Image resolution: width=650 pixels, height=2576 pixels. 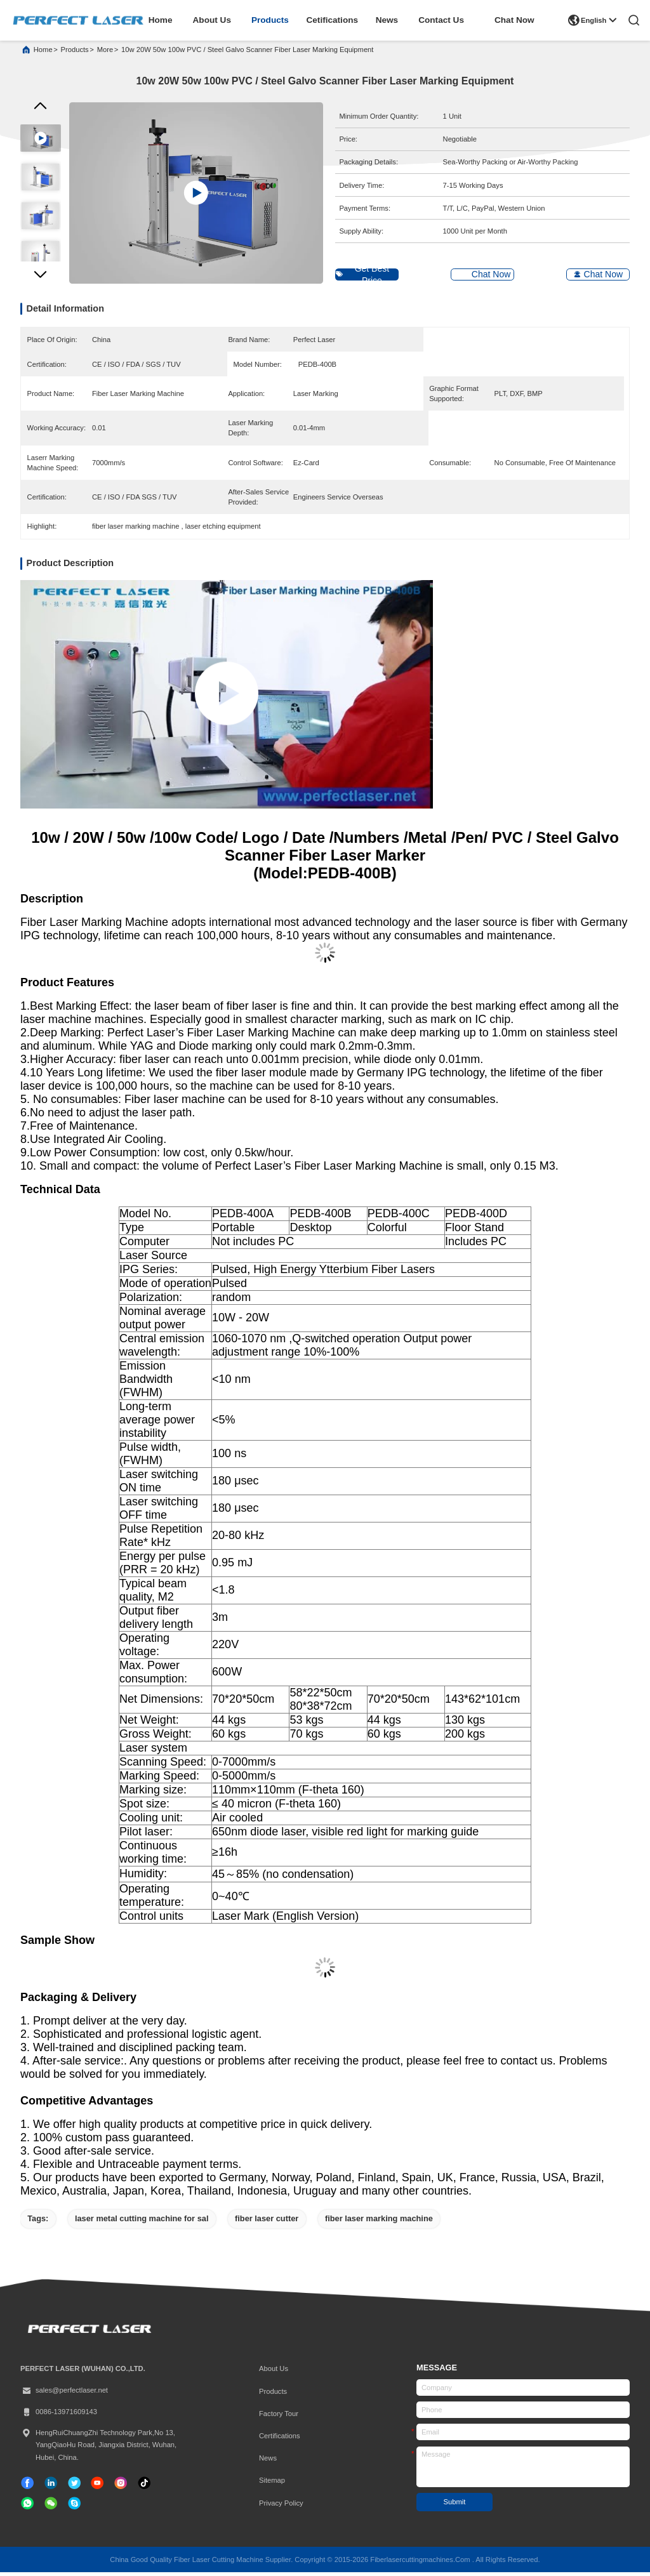 I want to click on sales@perfectlaser.net, so click(x=64, y=2395).